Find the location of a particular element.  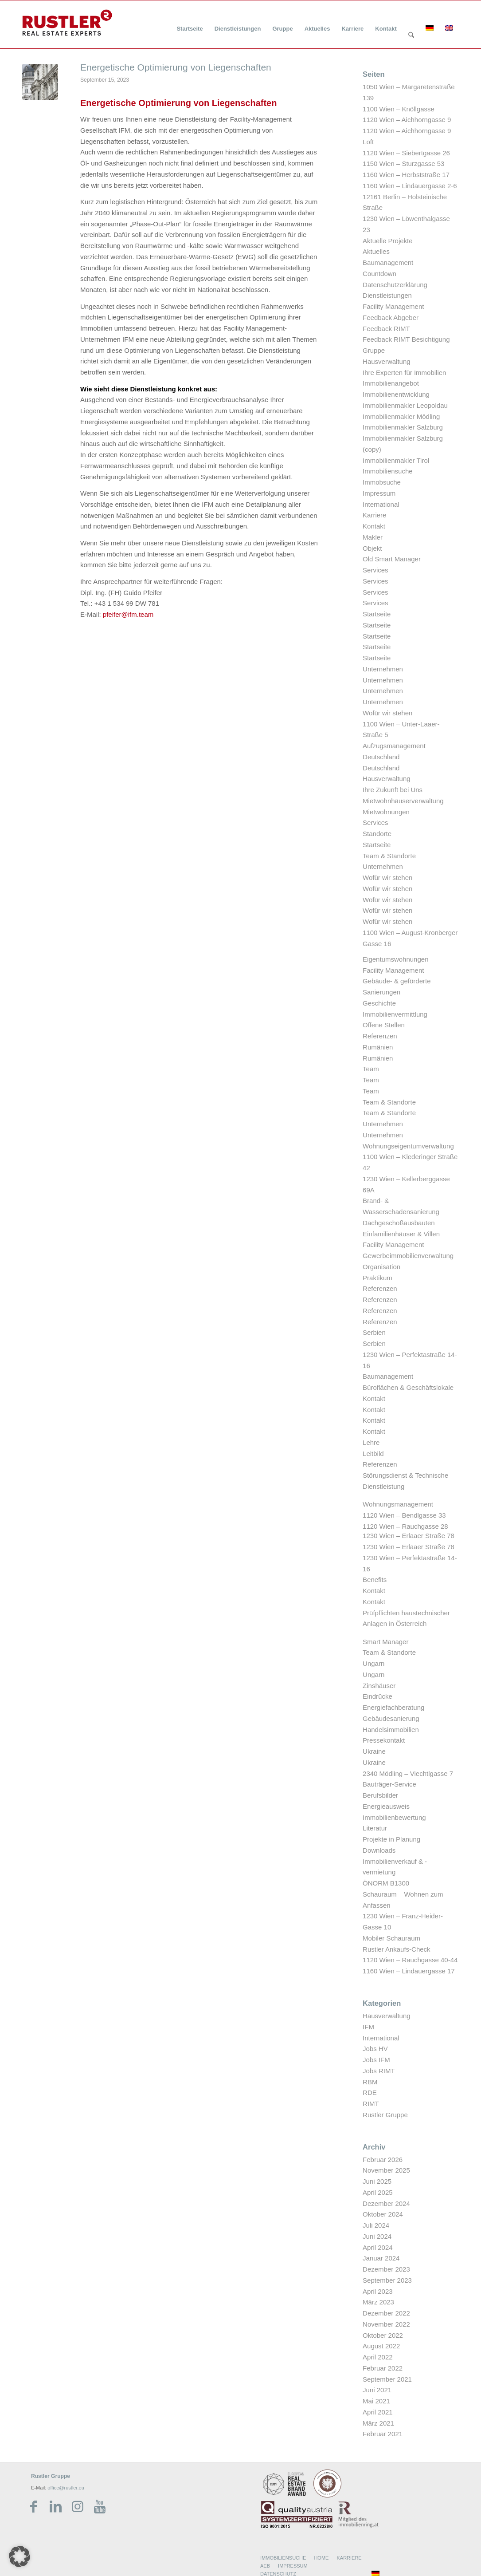

Literatur is located at coordinates (375, 1828).